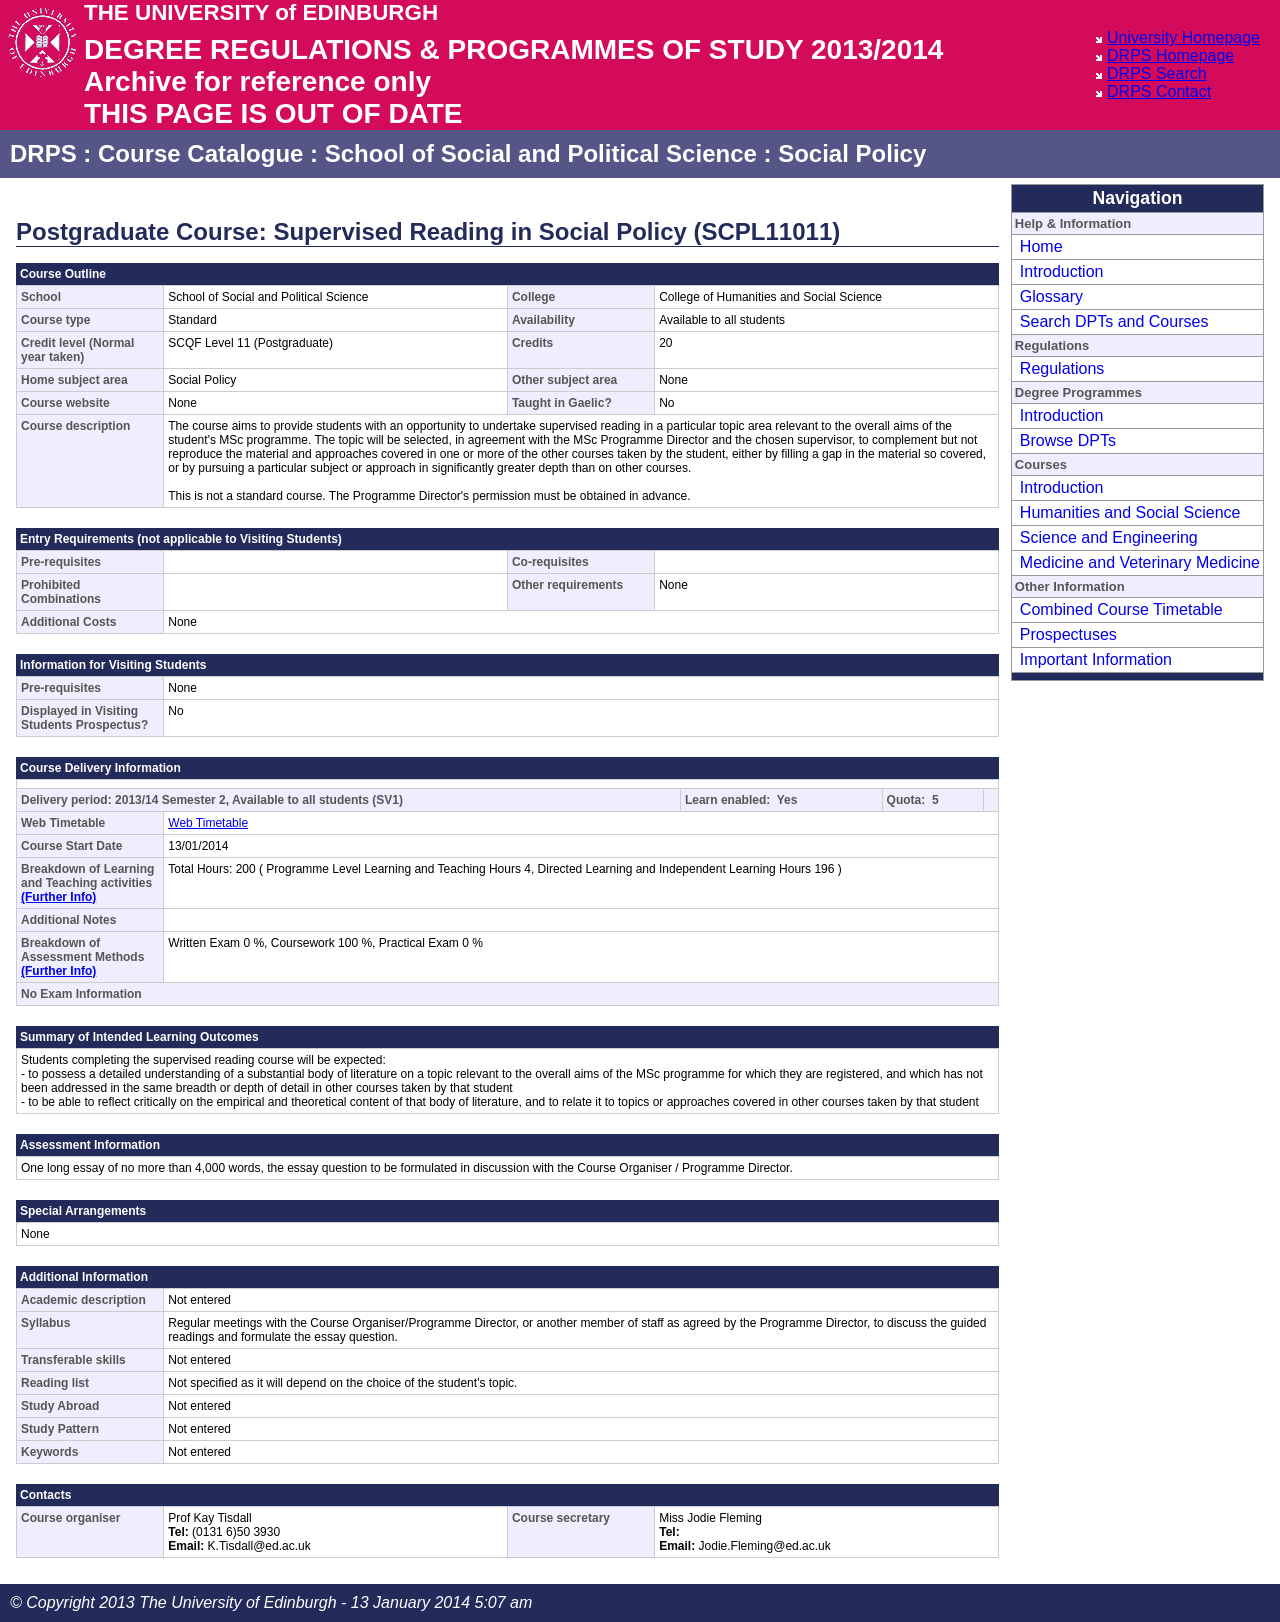 The height and width of the screenshot is (1622, 1280). What do you see at coordinates (1109, 537) in the screenshot?
I see `Science and Engineering` at bounding box center [1109, 537].